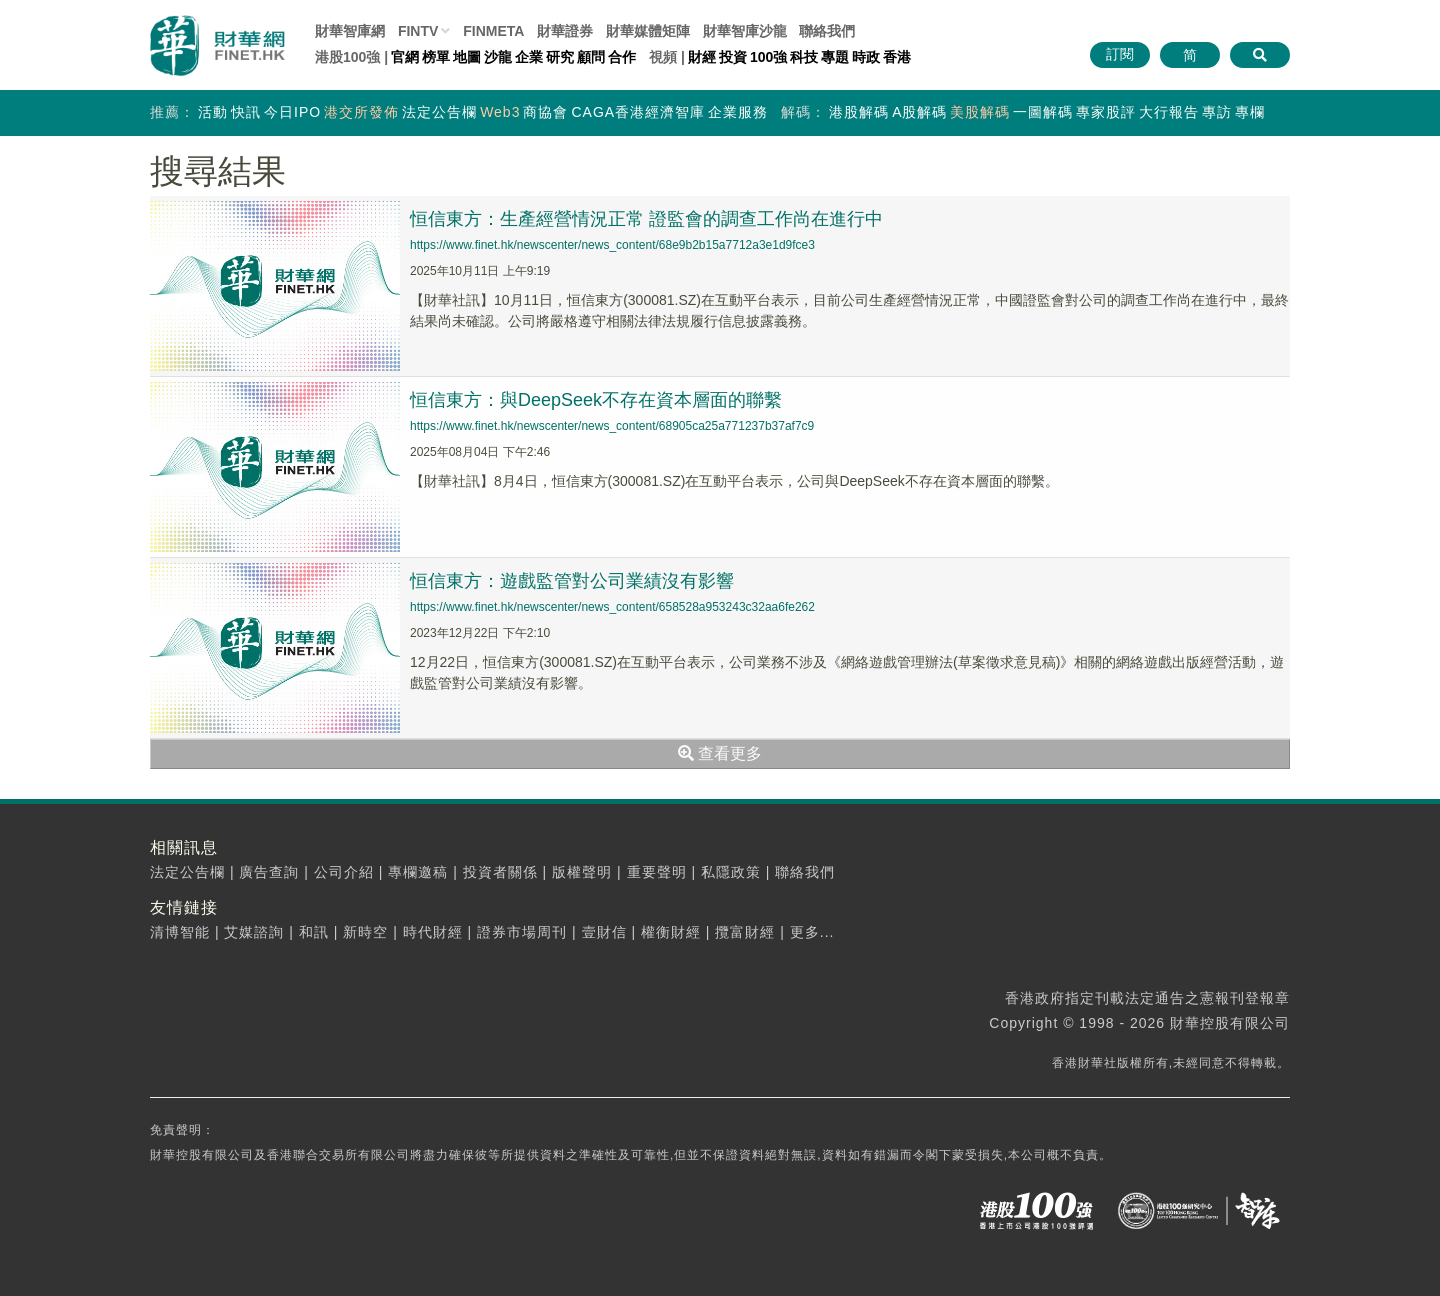  Describe the element at coordinates (560, 57) in the screenshot. I see `研究` at that location.